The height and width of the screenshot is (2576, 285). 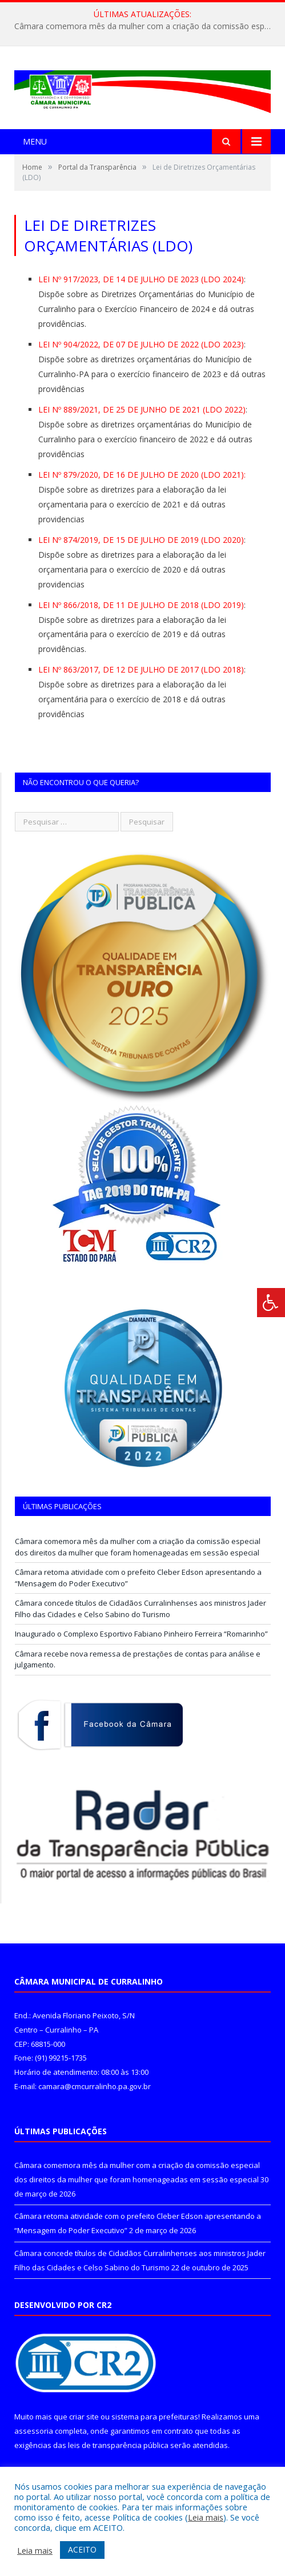 I want to click on LEI Nº 879/2020, DE 16 DE JULHO DE 2020 (LDO 2021):, so click(x=142, y=474).